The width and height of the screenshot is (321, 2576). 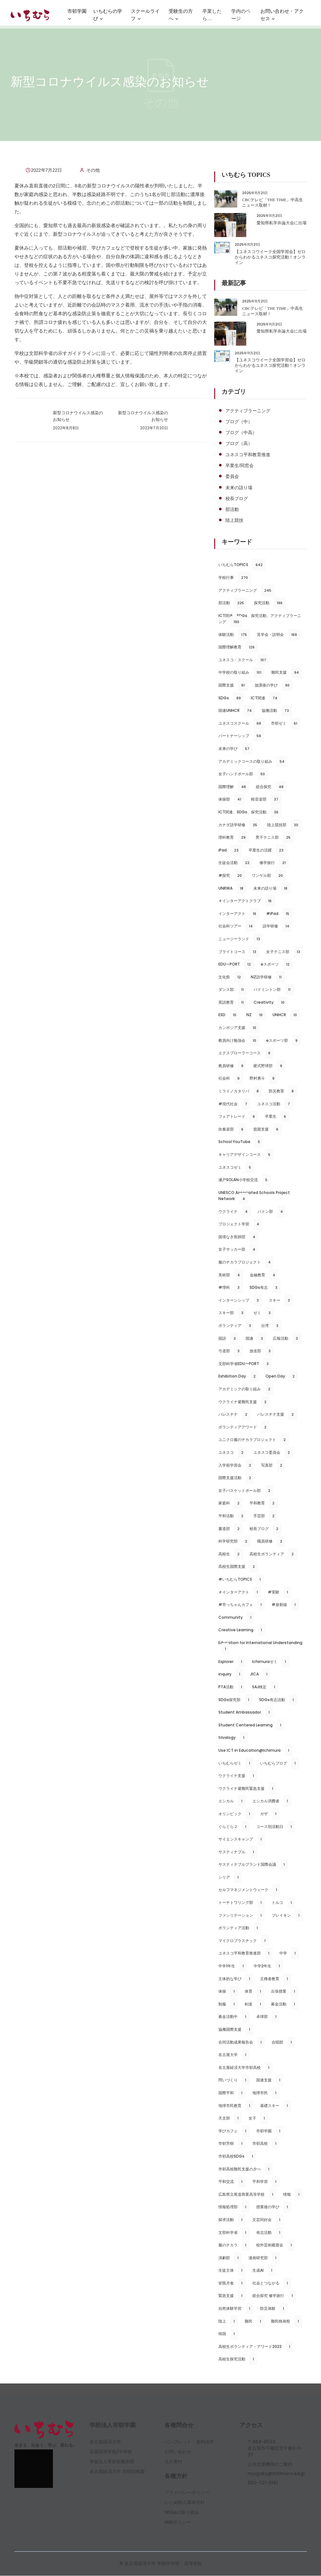 I want to click on 市邨高校, so click(x=266, y=2144).